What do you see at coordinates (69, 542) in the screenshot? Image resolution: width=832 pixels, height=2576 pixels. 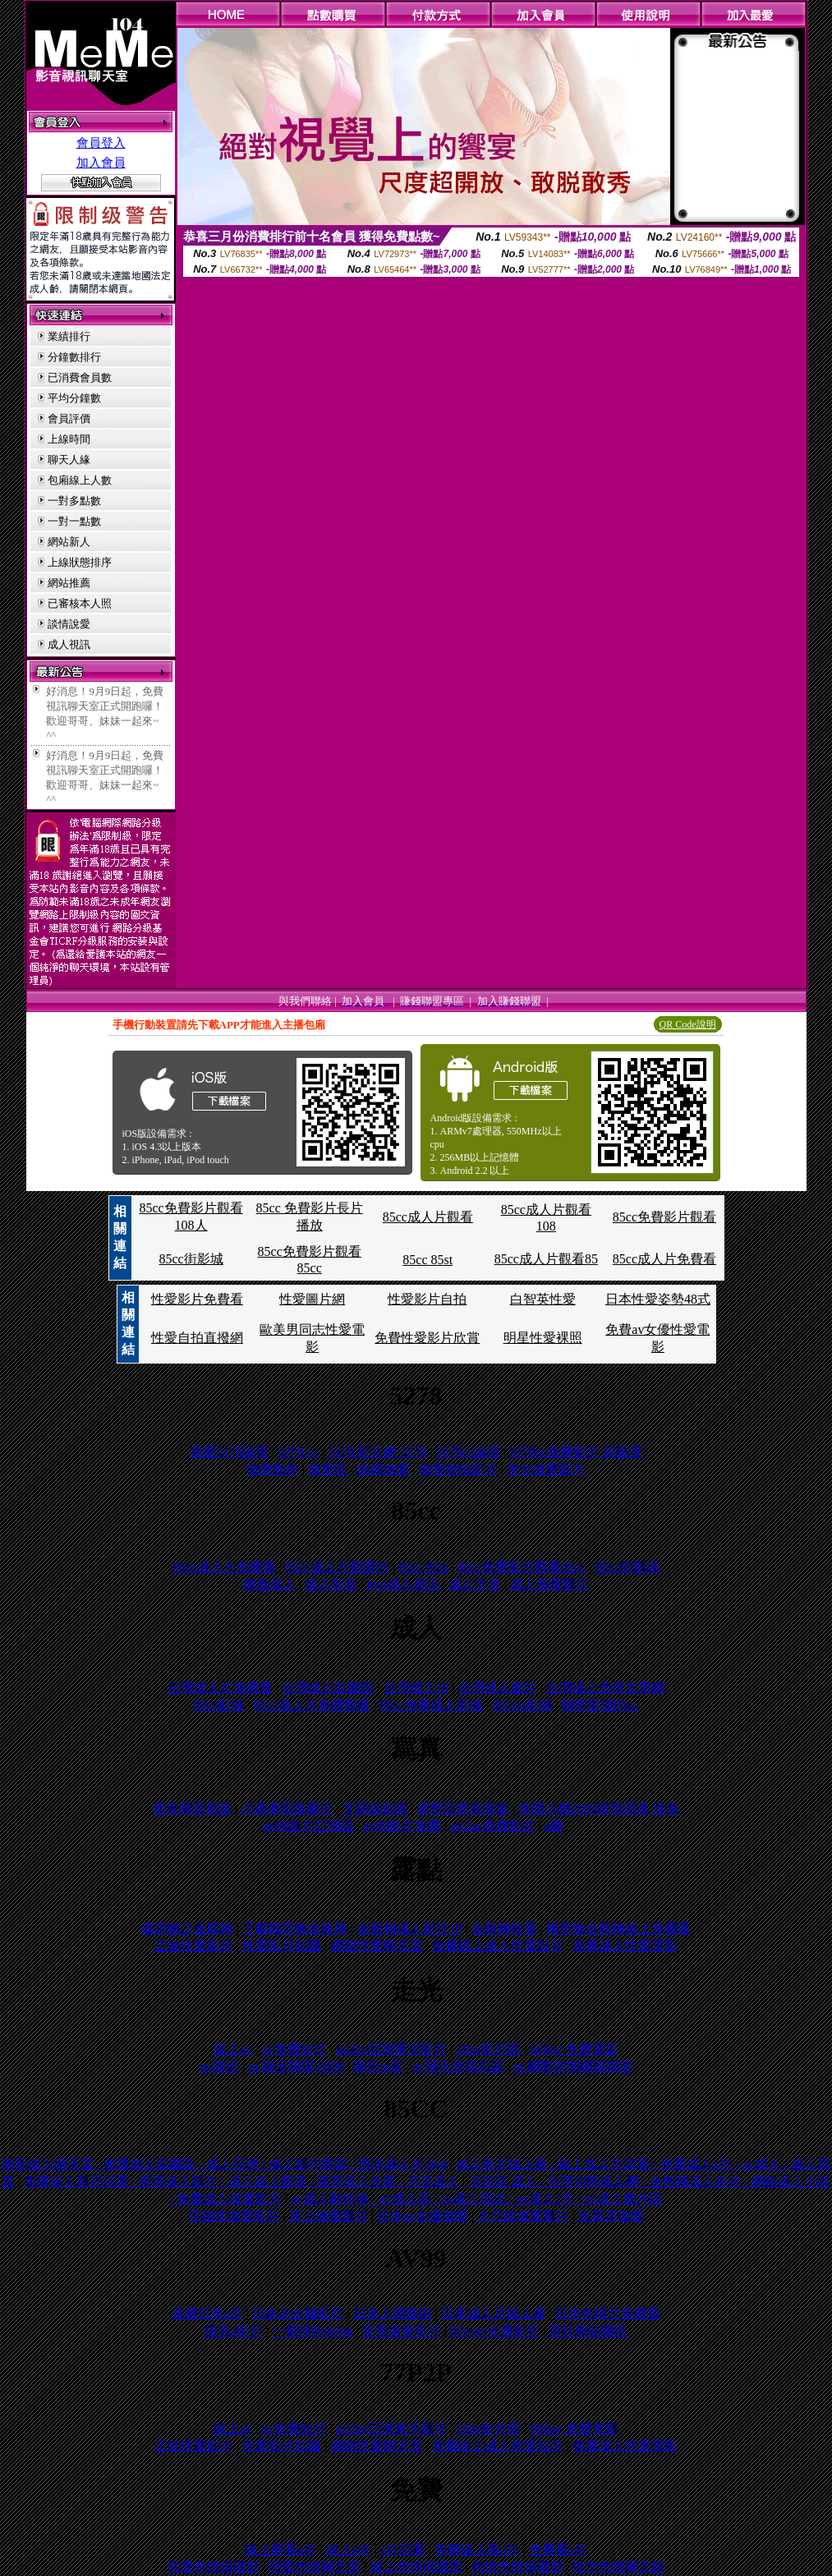 I see `網站新人` at bounding box center [69, 542].